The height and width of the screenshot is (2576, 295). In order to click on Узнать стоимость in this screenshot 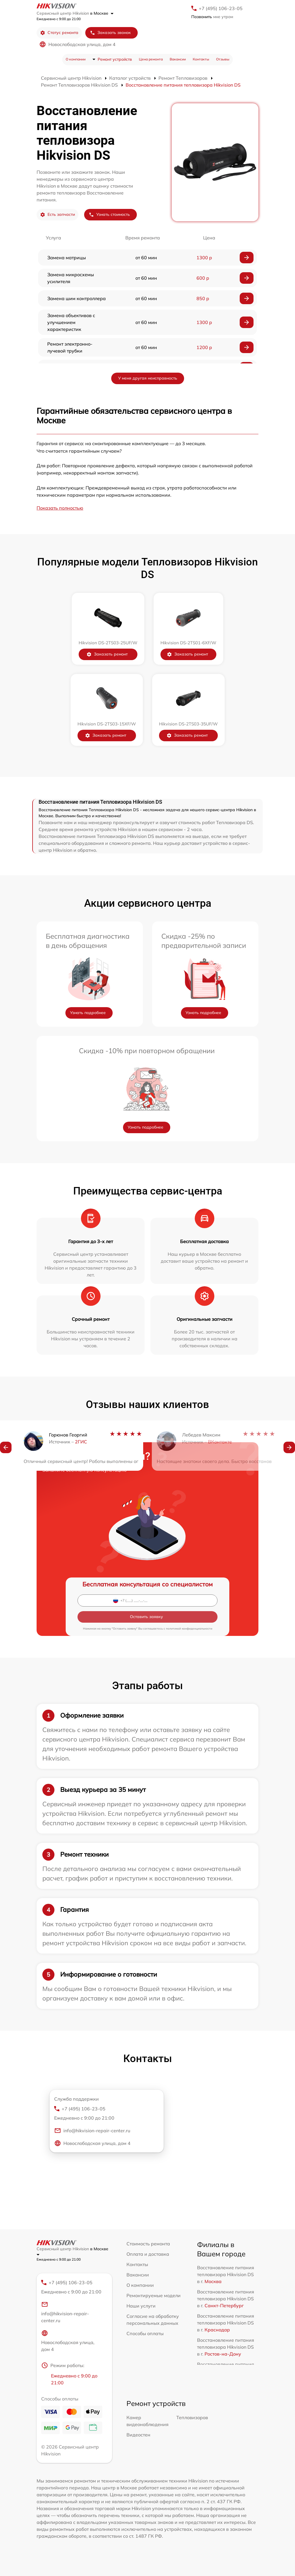, I will do `click(109, 214)`.